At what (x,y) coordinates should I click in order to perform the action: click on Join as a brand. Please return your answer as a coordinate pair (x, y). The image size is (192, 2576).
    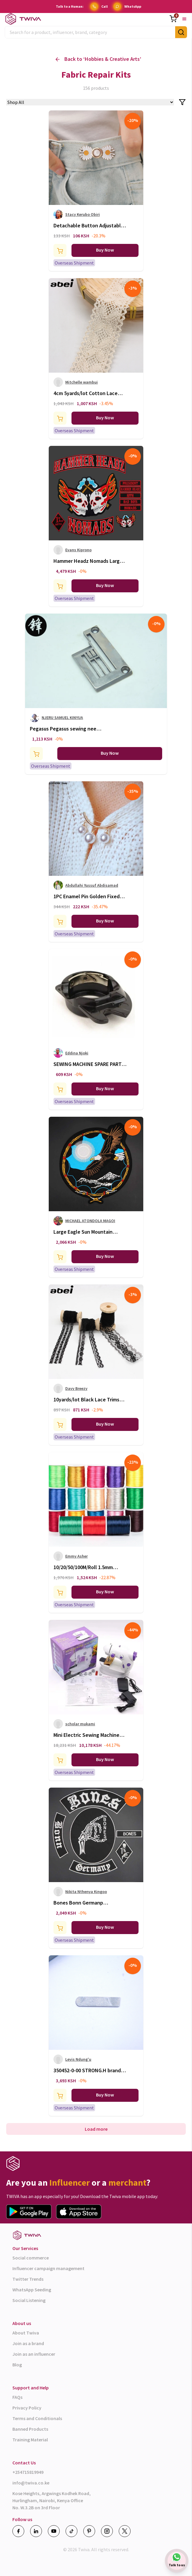
    Looking at the image, I should click on (28, 2343).